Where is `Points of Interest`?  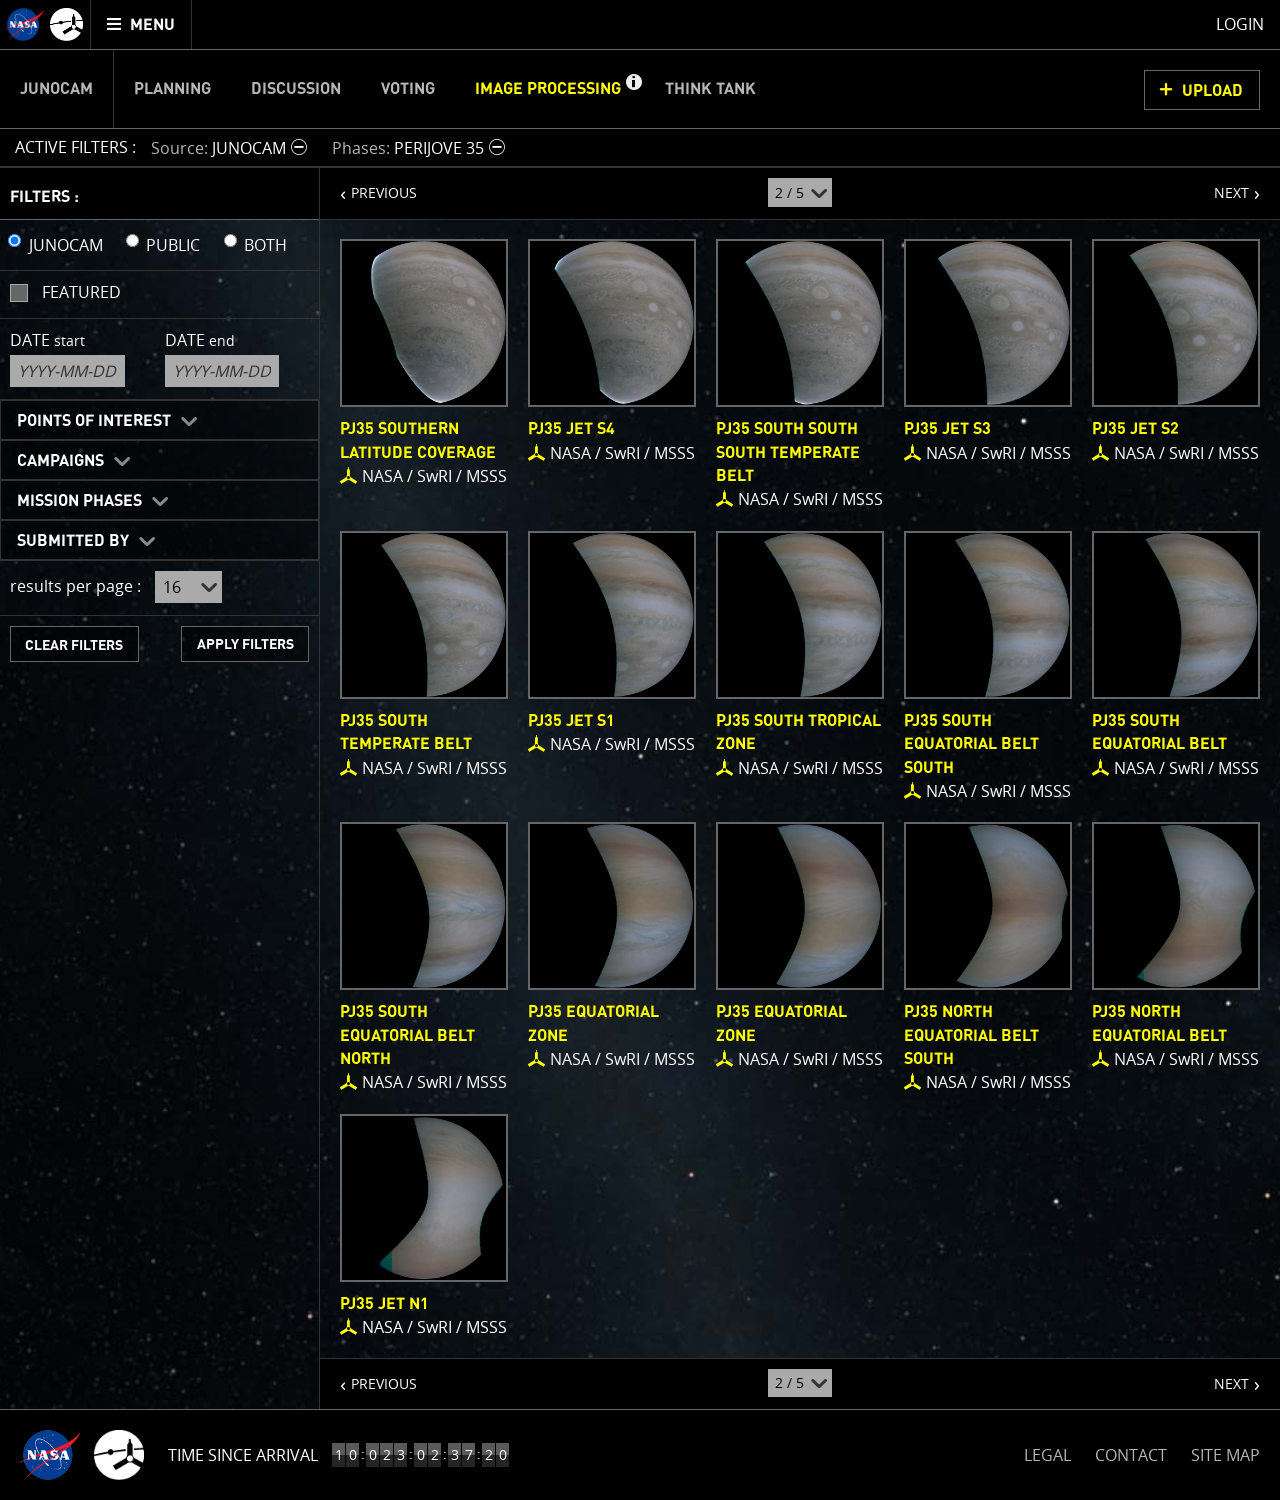
Points of Interest is located at coordinates (94, 421).